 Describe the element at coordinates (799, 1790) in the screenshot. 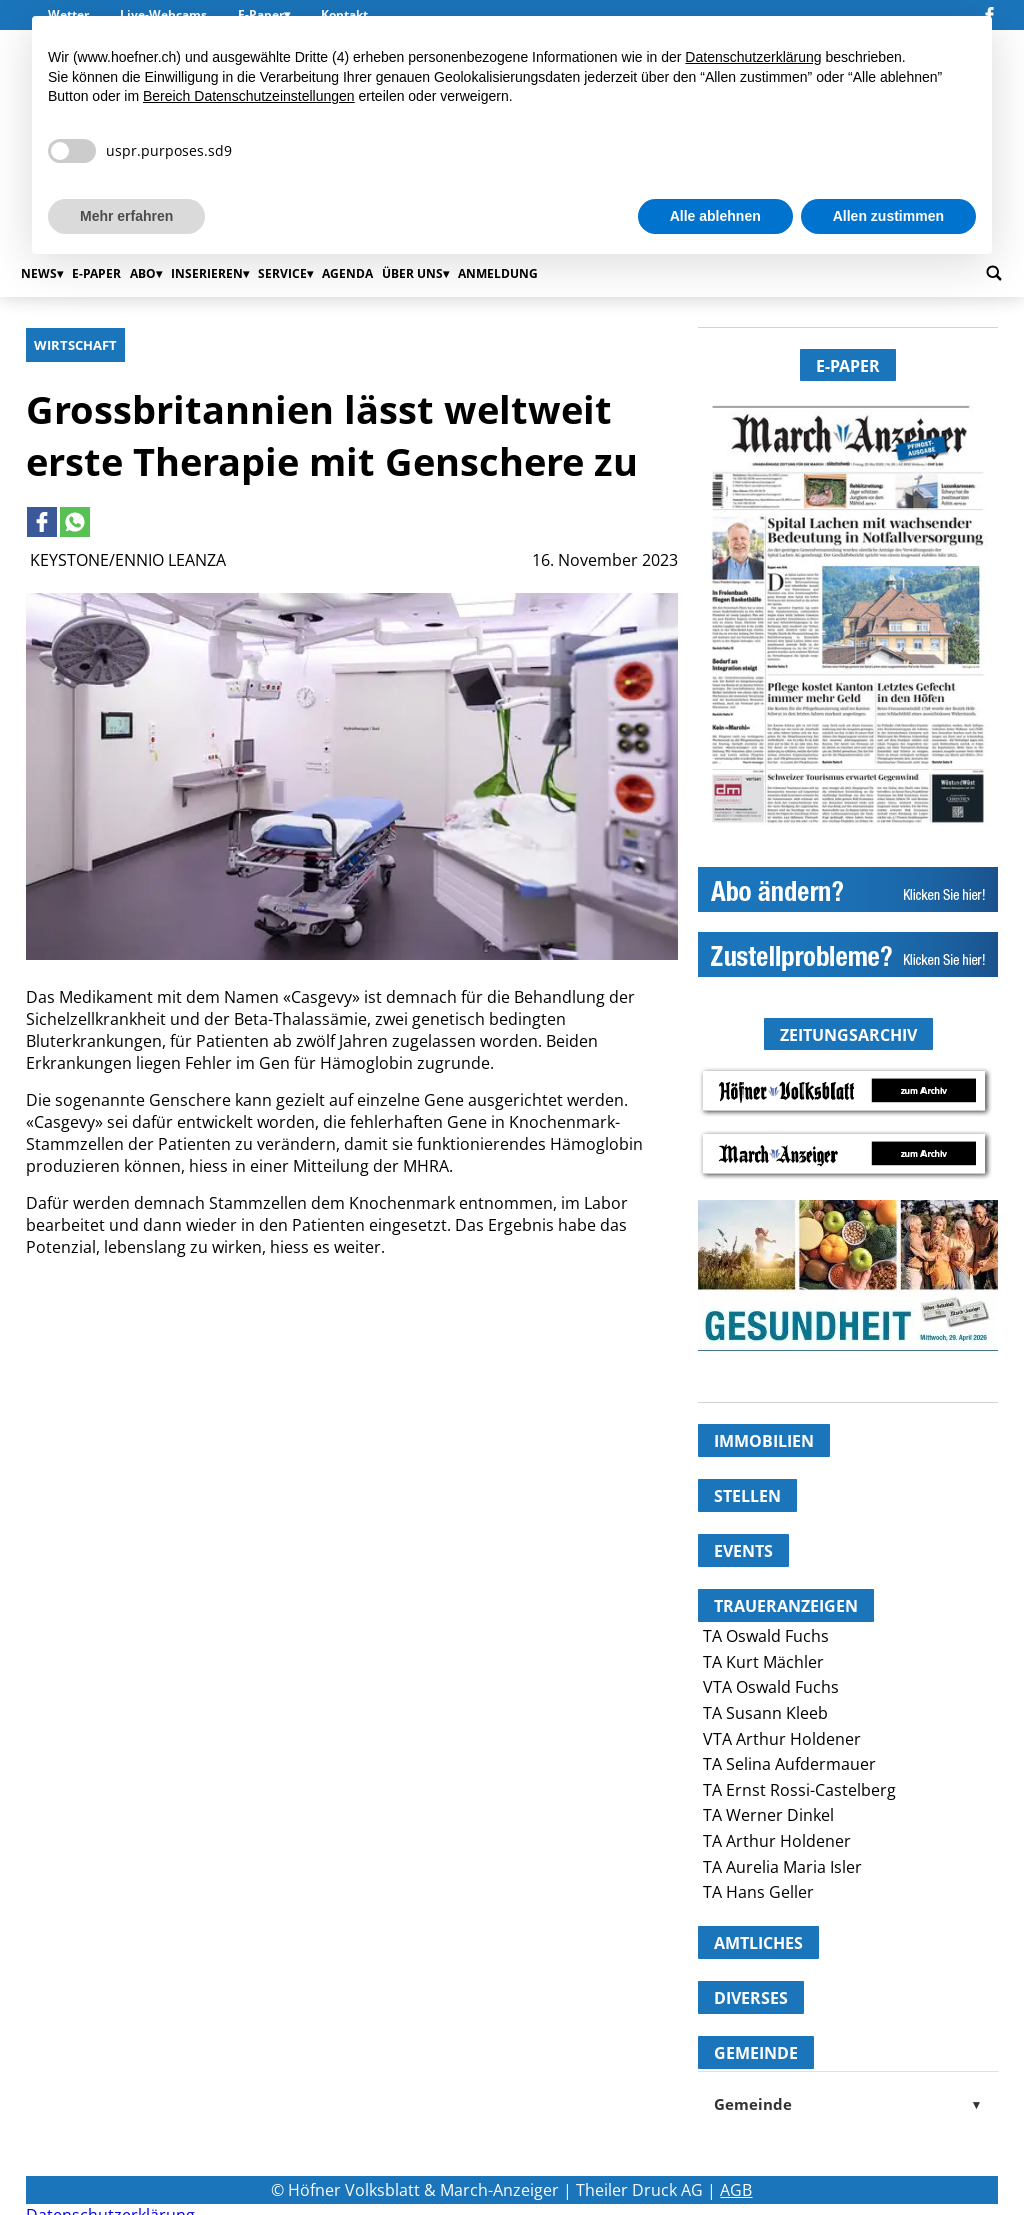

I see `TA Ernst Rossi-Castelberg` at that location.